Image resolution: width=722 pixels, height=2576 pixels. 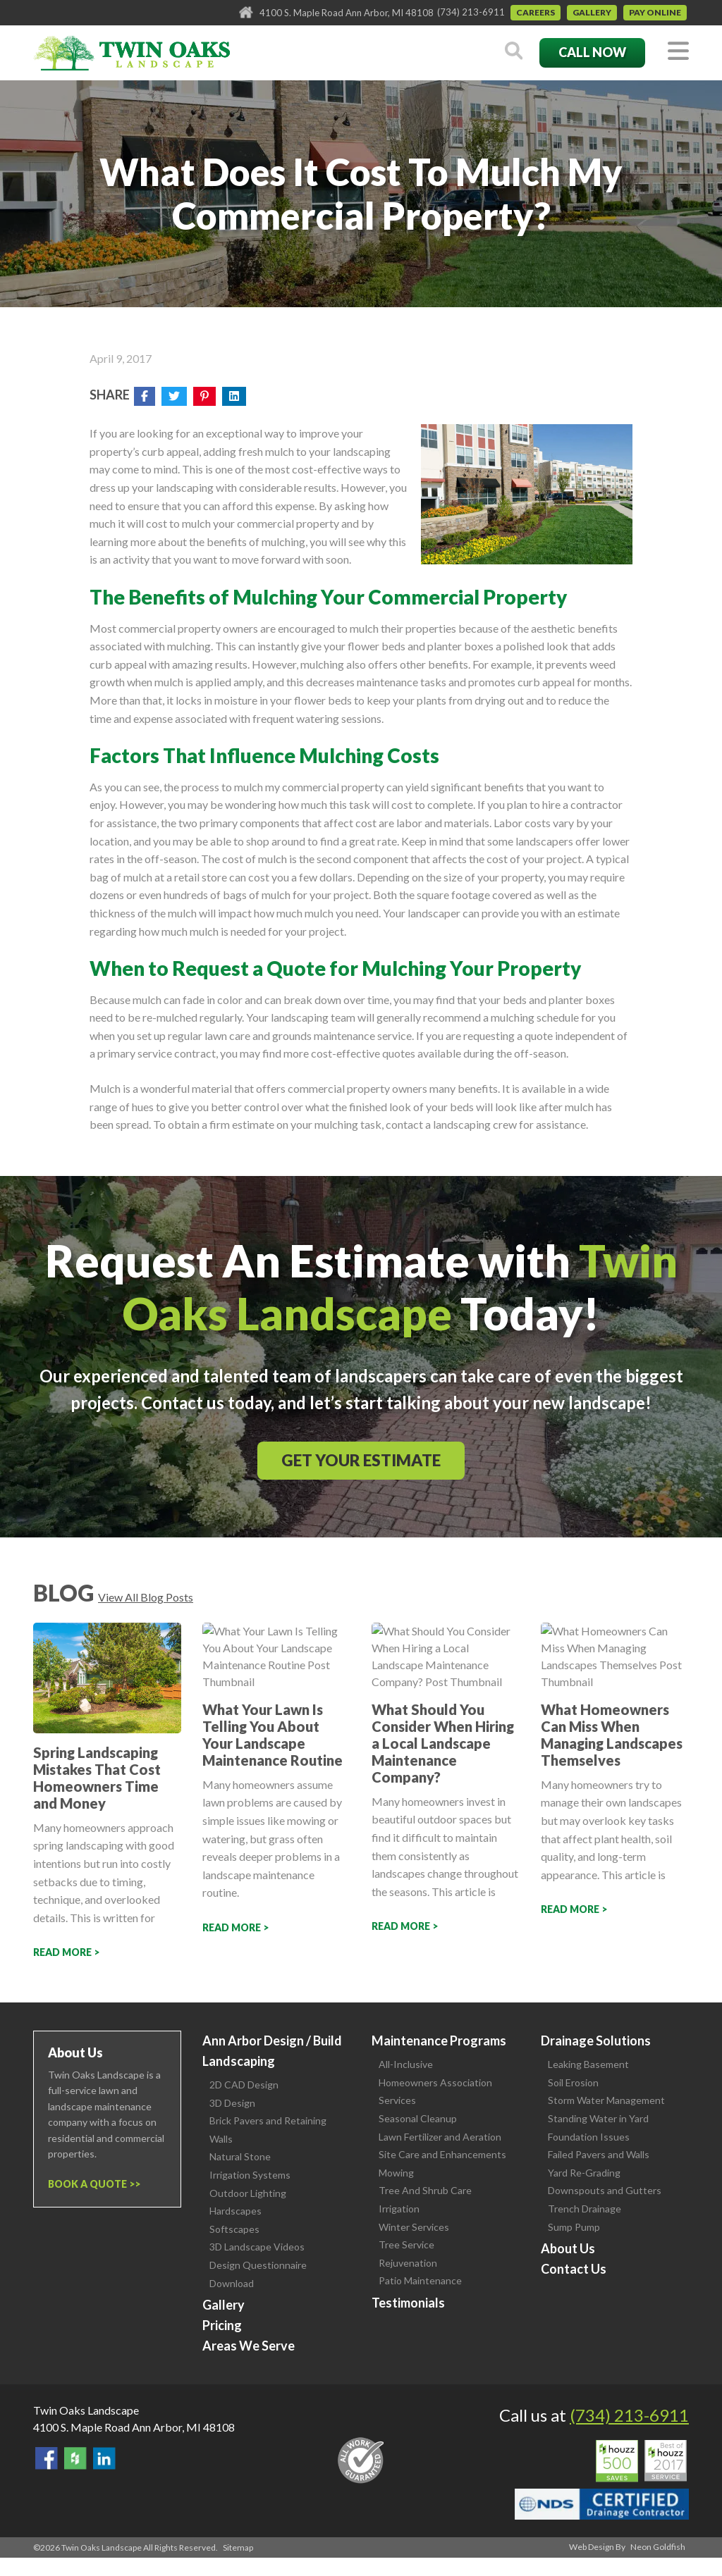 I want to click on Site Care and Enhancements, so click(x=442, y=2154).